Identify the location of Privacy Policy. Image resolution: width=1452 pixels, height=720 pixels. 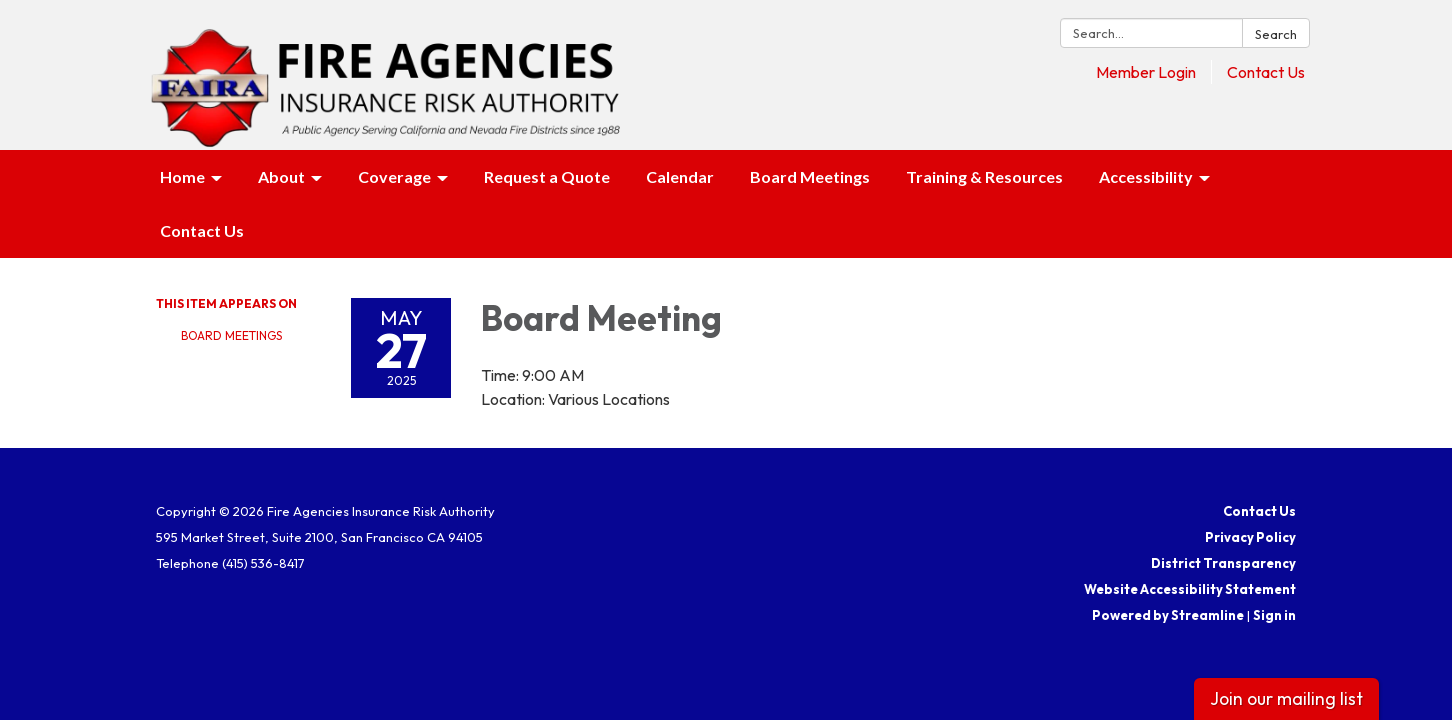
(1250, 537).